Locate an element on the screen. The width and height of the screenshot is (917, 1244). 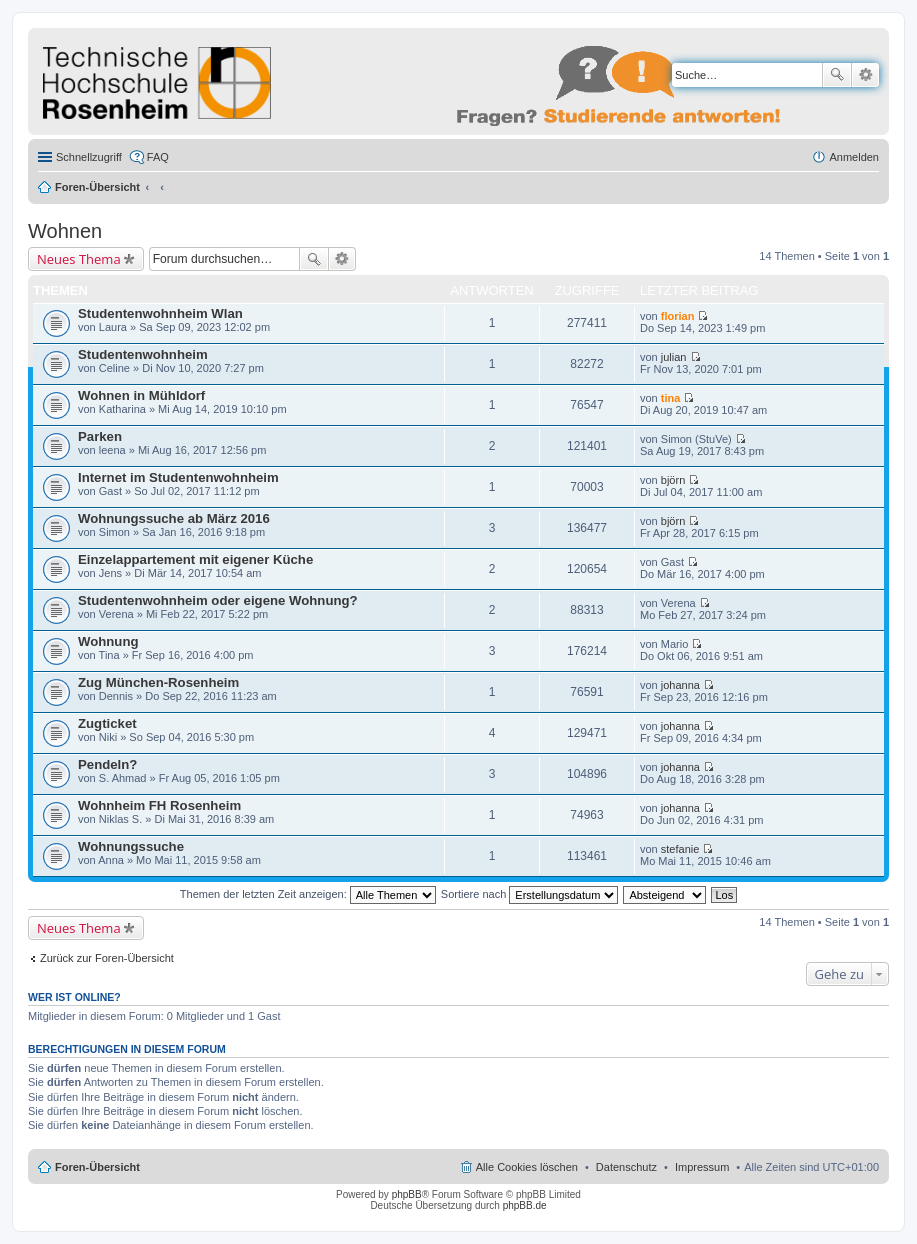
Parken is located at coordinates (100, 436).